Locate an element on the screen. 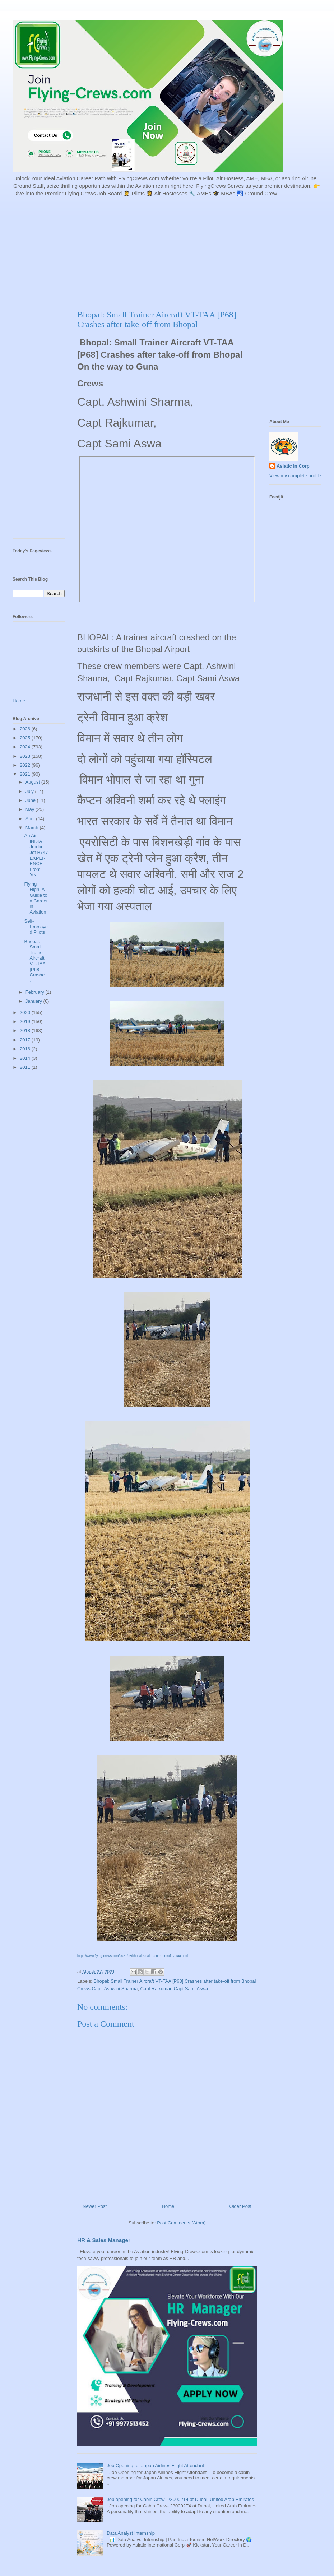 The height and width of the screenshot is (2576, 334). 2017 is located at coordinates (26, 1040).